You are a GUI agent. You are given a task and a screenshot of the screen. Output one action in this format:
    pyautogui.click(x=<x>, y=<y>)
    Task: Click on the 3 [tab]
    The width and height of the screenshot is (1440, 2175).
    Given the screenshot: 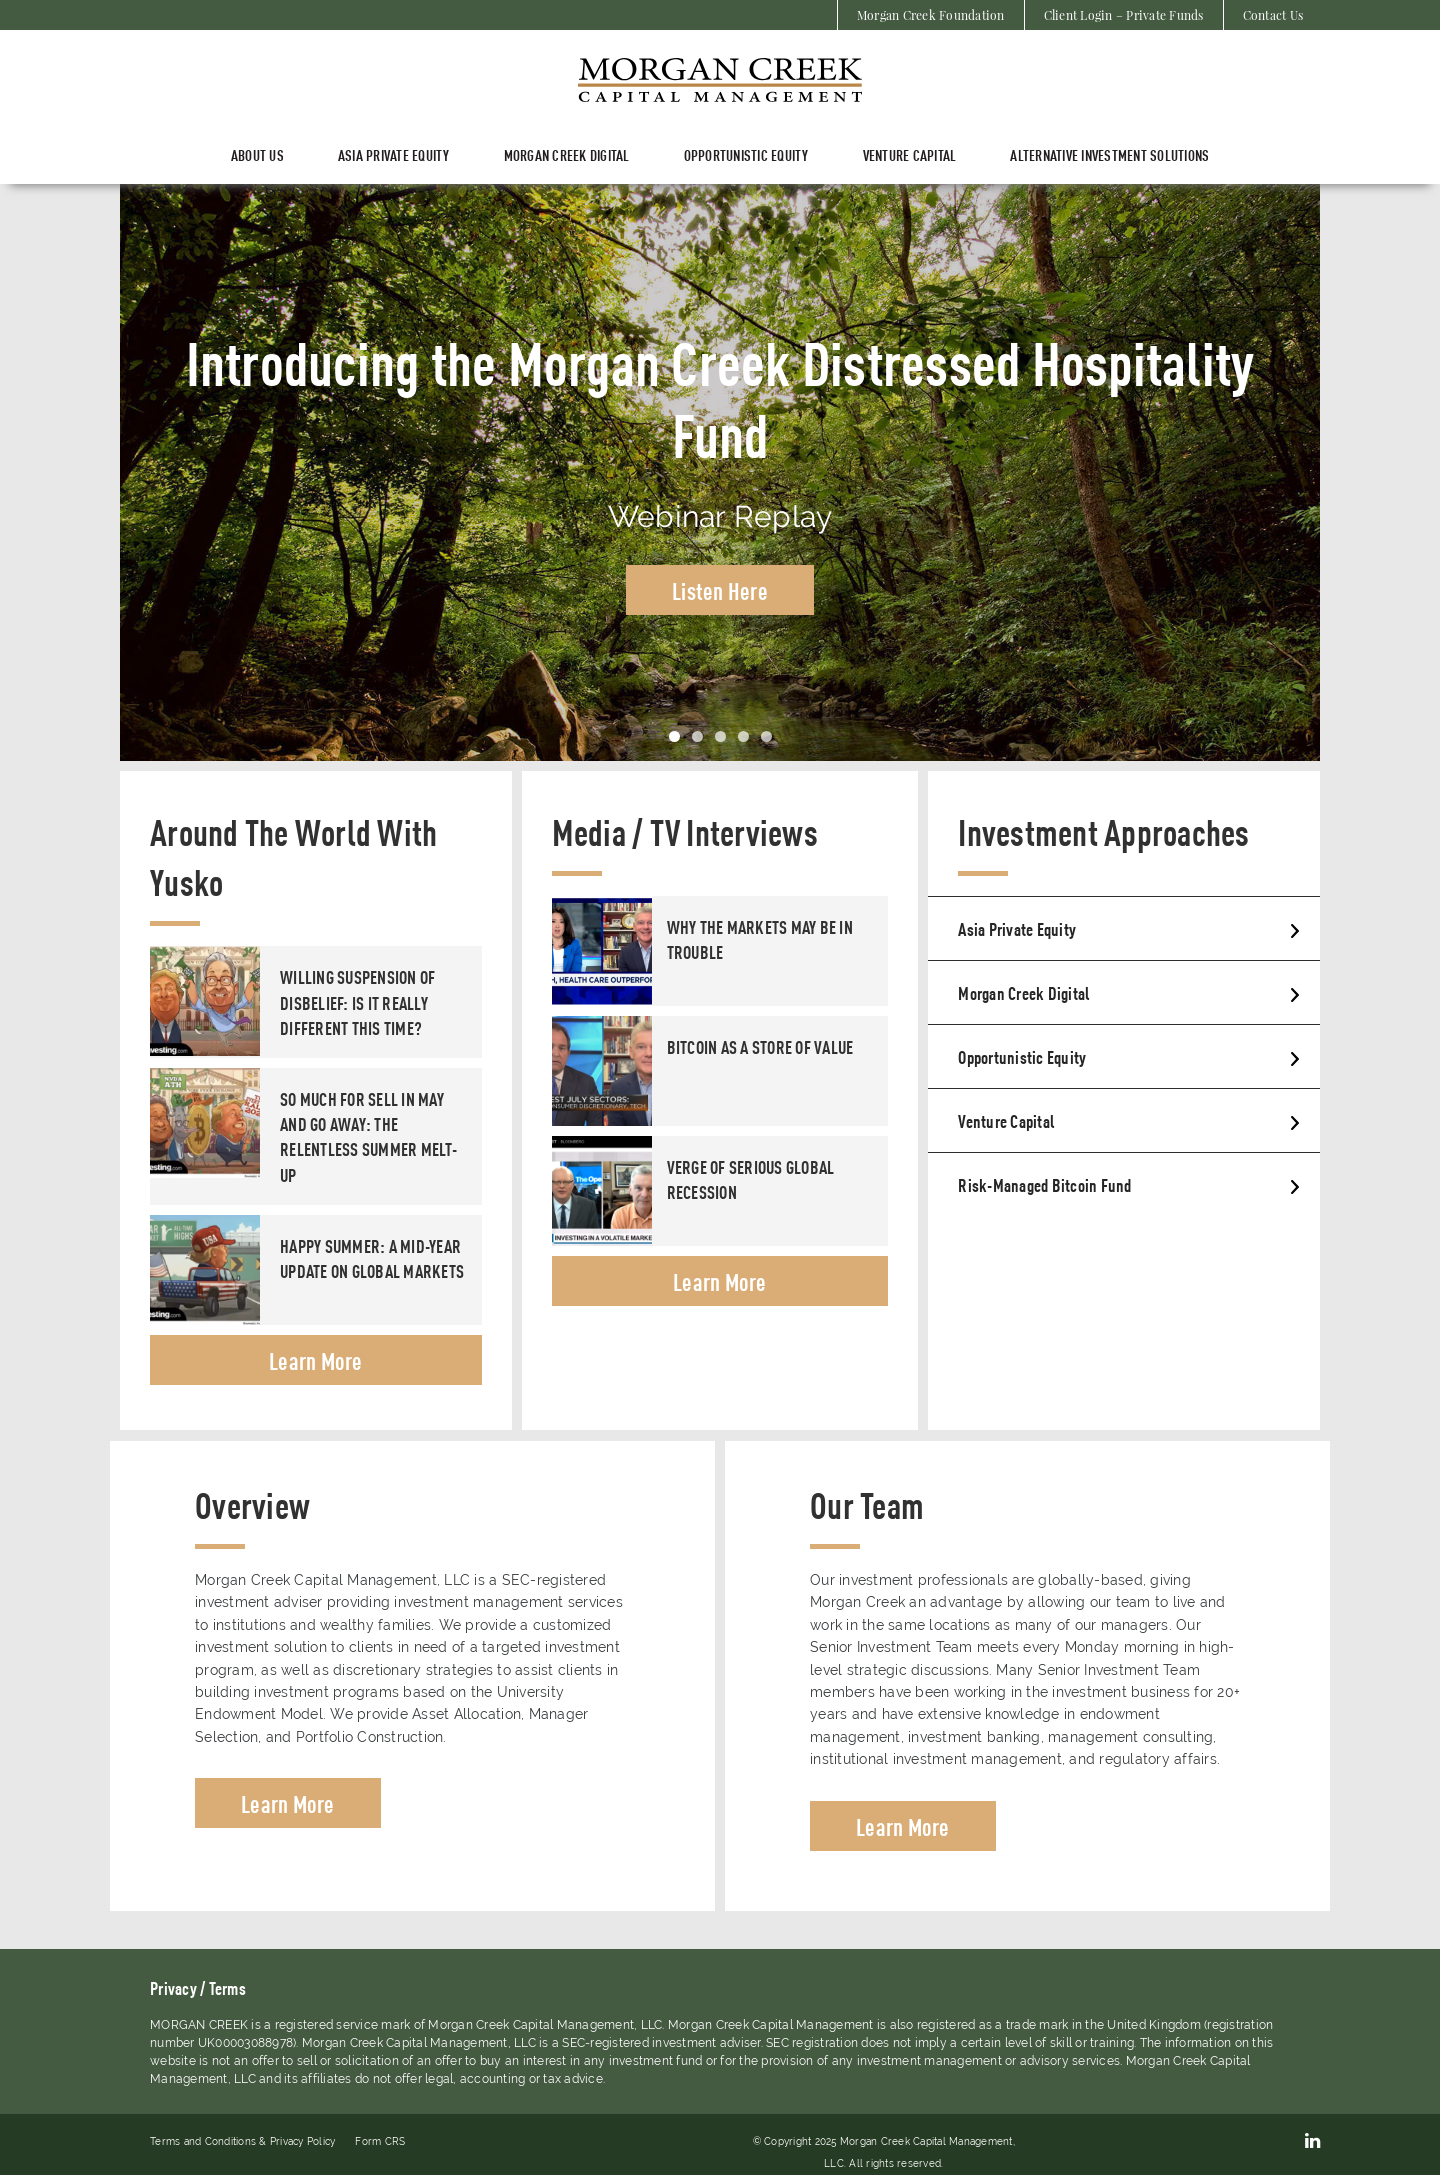 What is the action you would take?
    pyautogui.click(x=720, y=736)
    